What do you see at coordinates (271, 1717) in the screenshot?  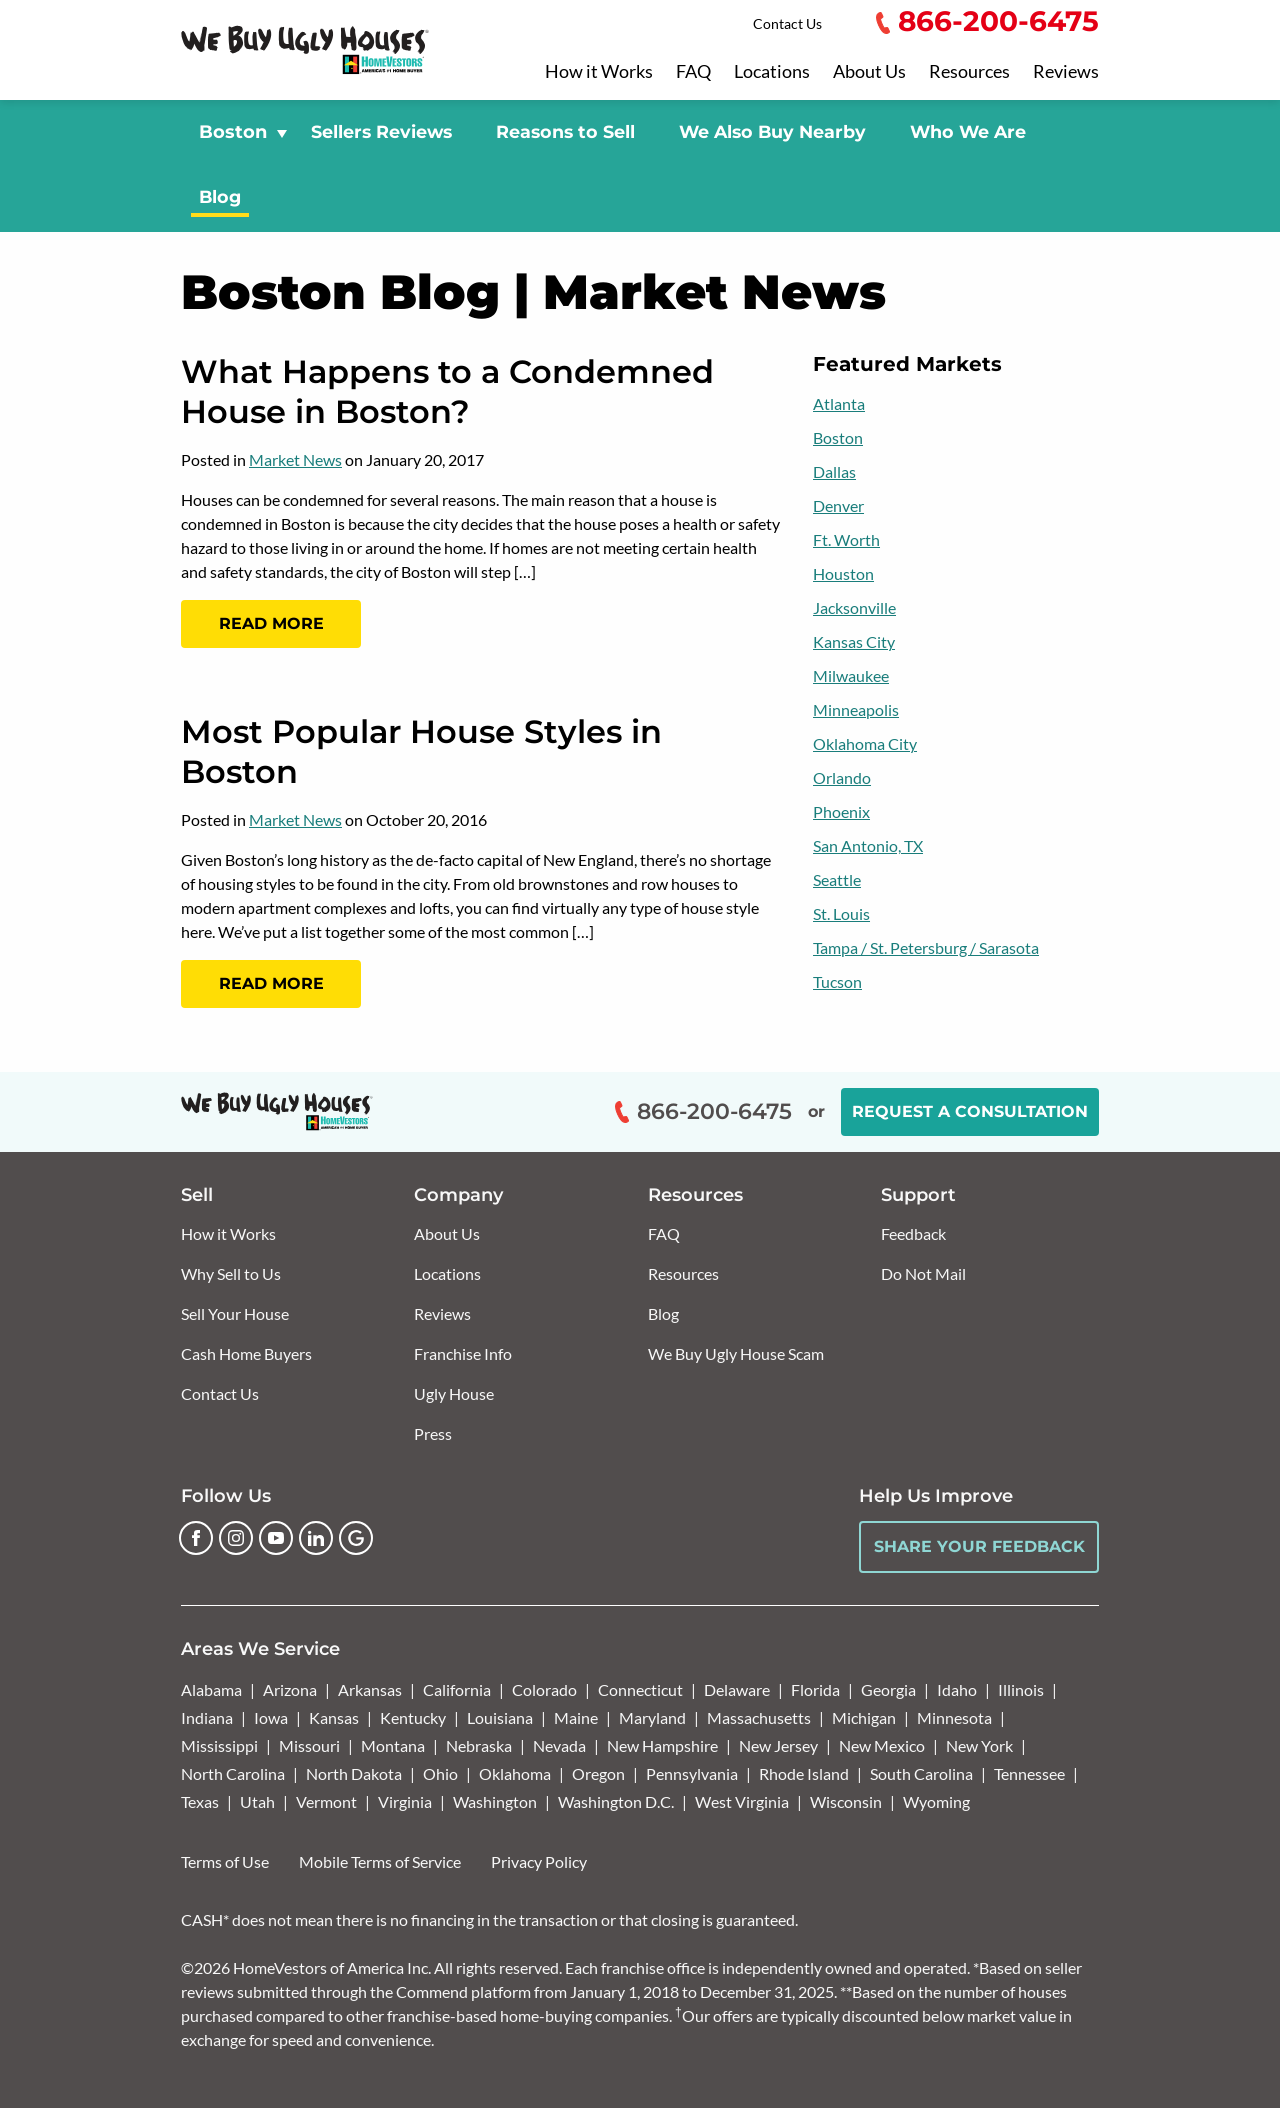 I see `Iowa` at bounding box center [271, 1717].